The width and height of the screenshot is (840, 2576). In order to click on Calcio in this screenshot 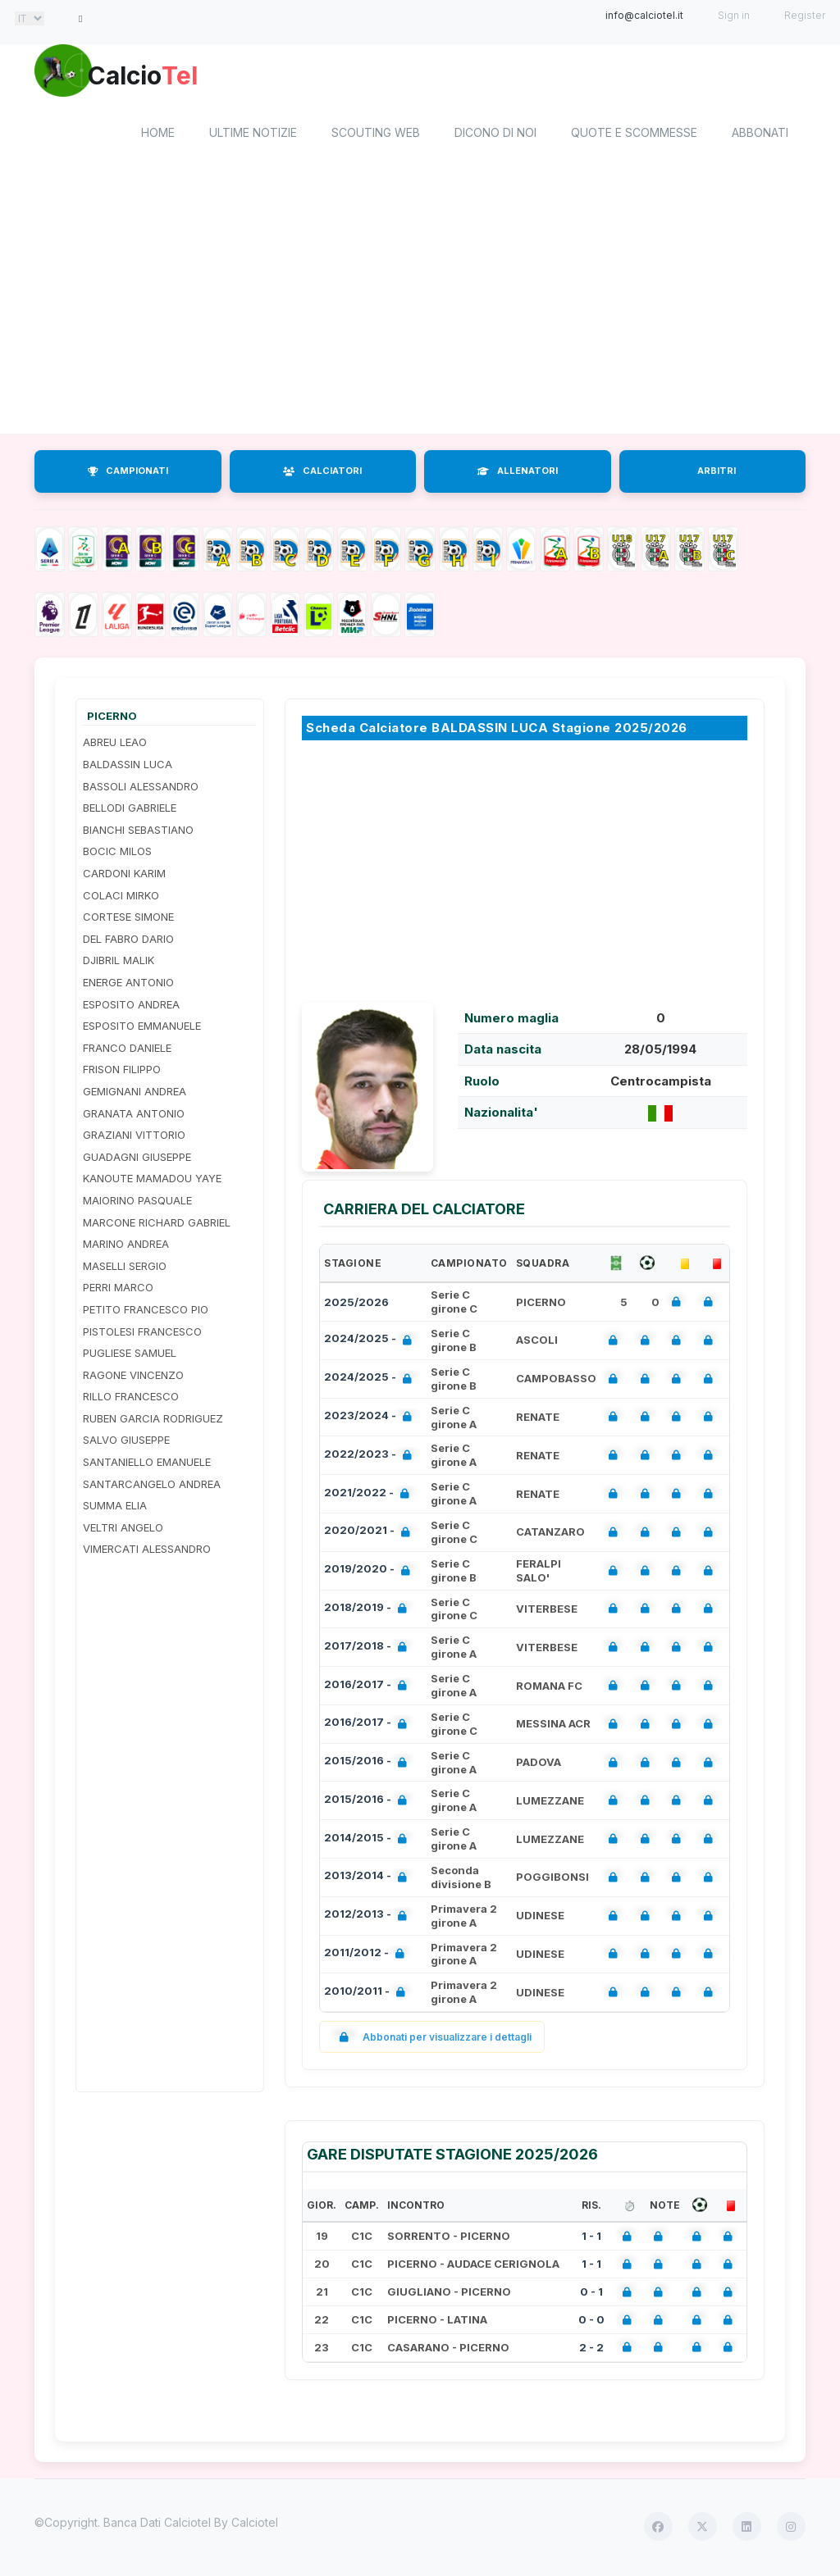, I will do `click(173, 78)`.